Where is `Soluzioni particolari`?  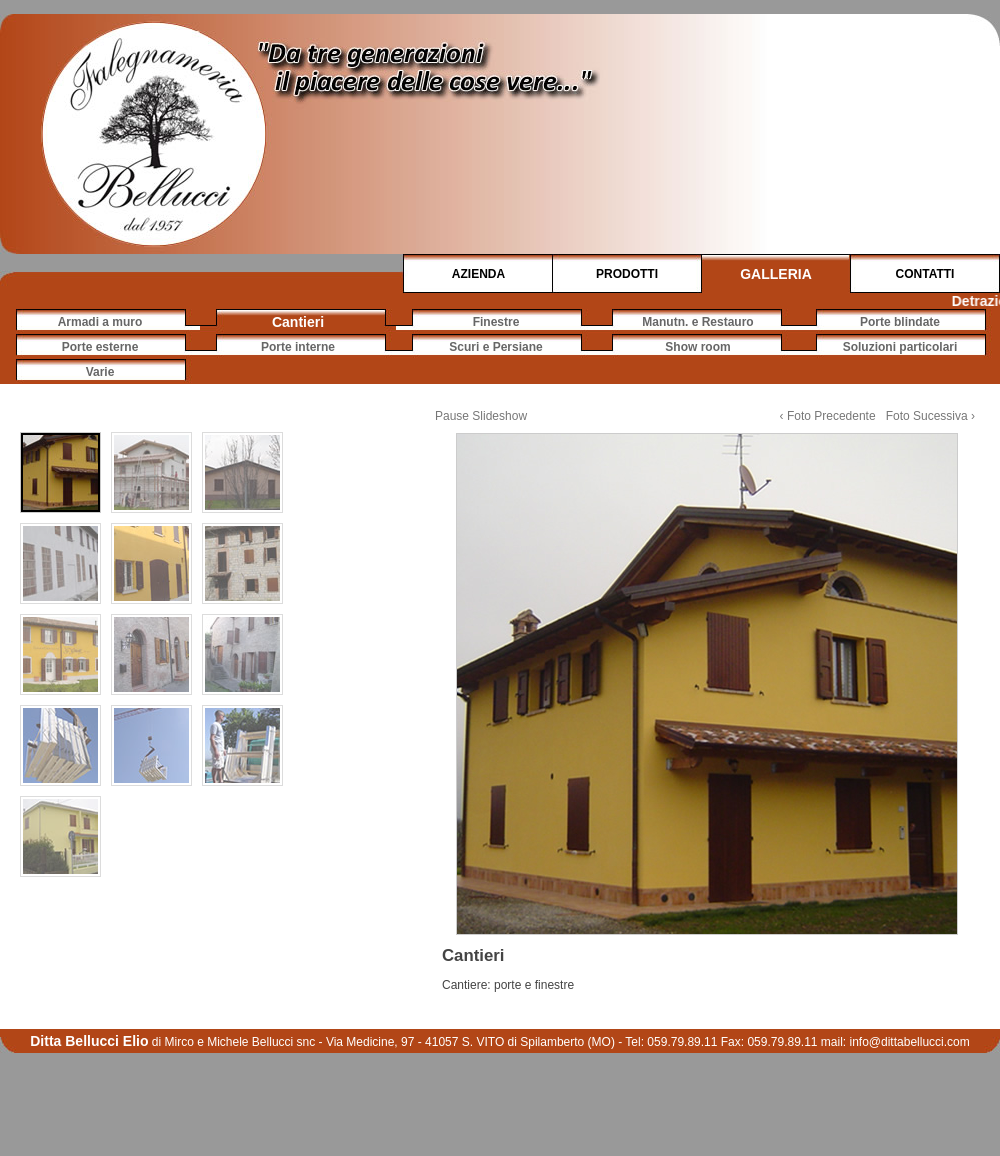 Soluzioni particolari is located at coordinates (900, 347).